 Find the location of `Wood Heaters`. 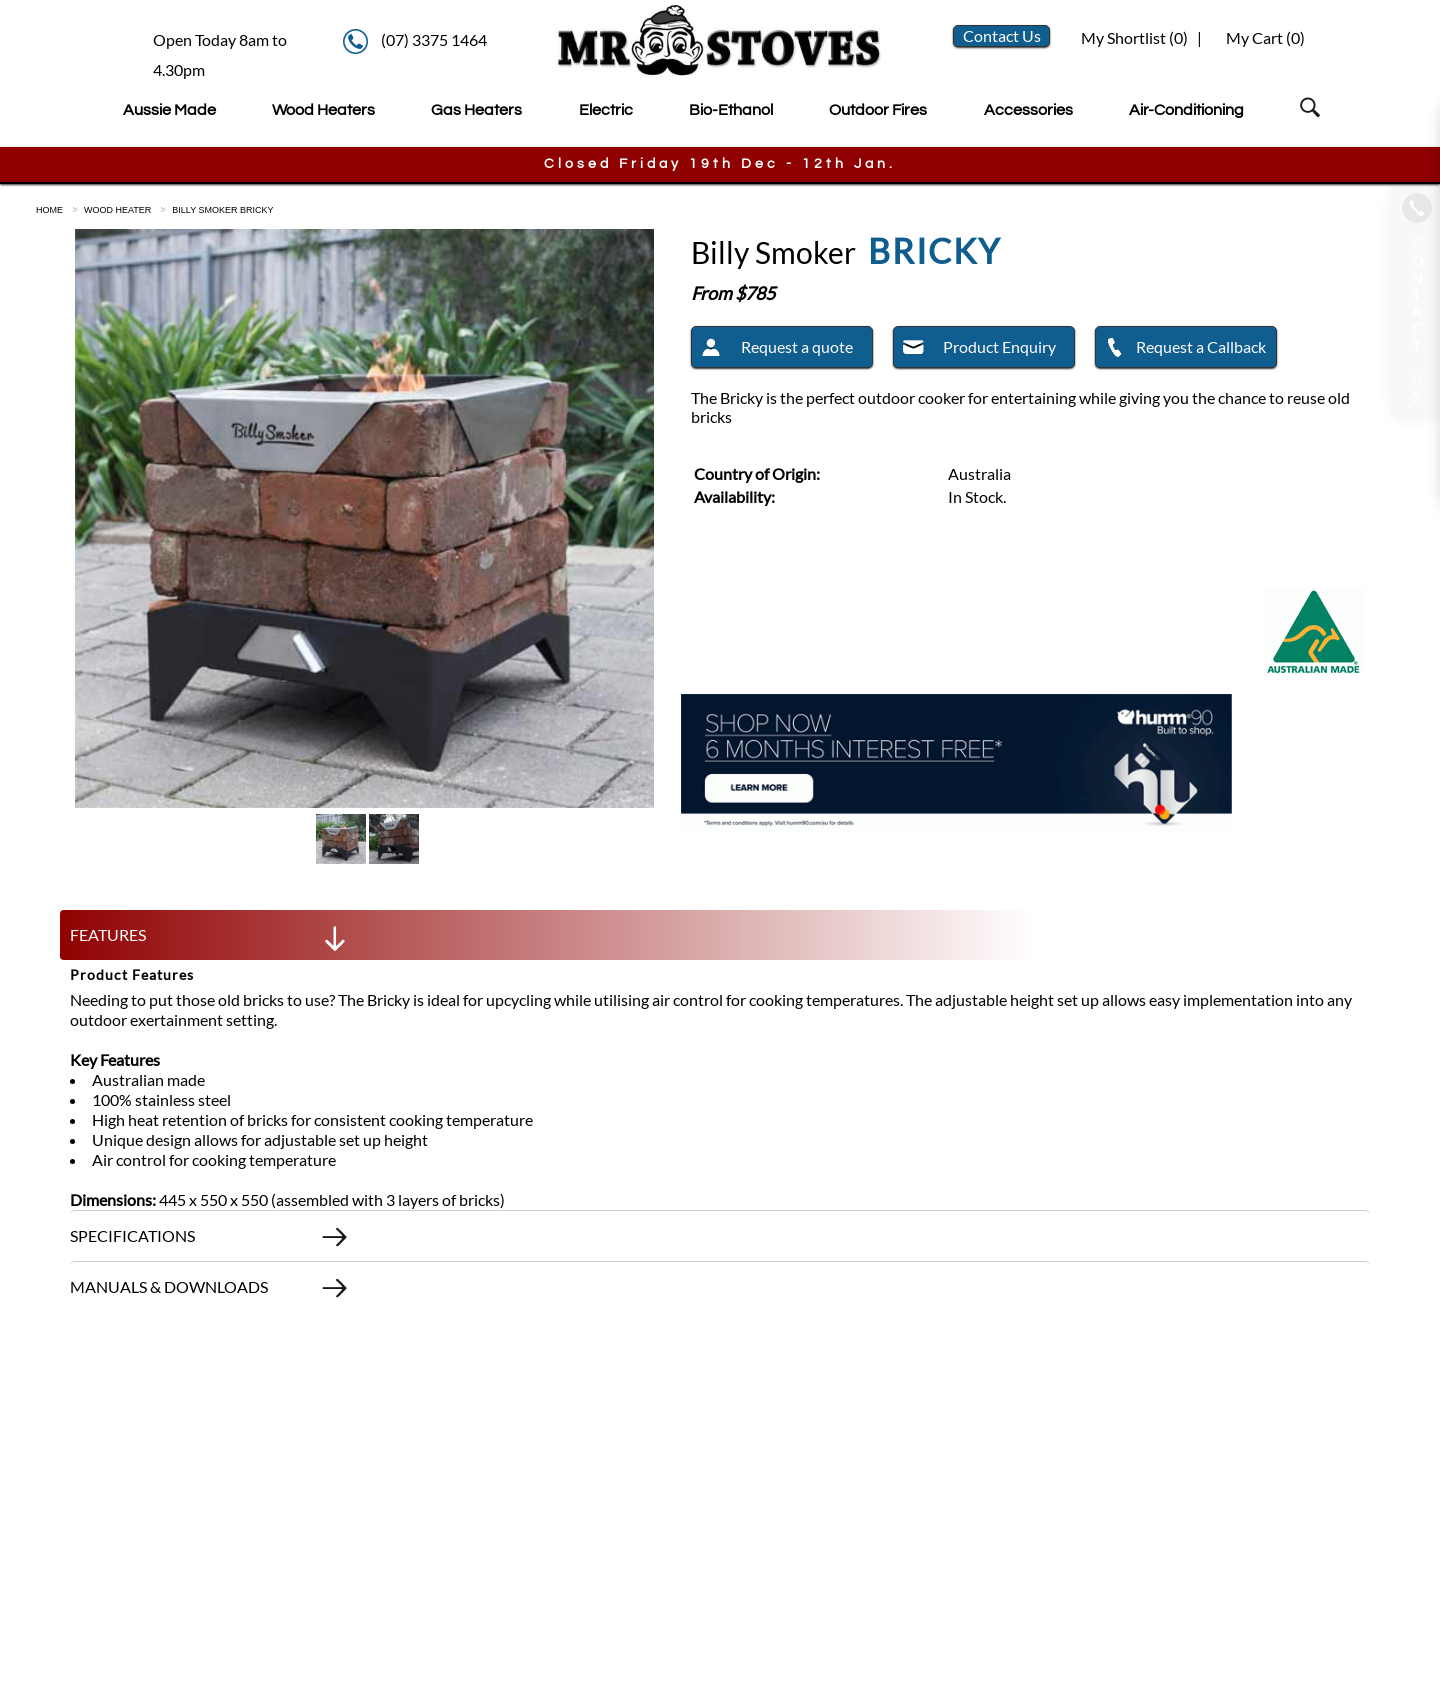

Wood Heaters is located at coordinates (323, 110).